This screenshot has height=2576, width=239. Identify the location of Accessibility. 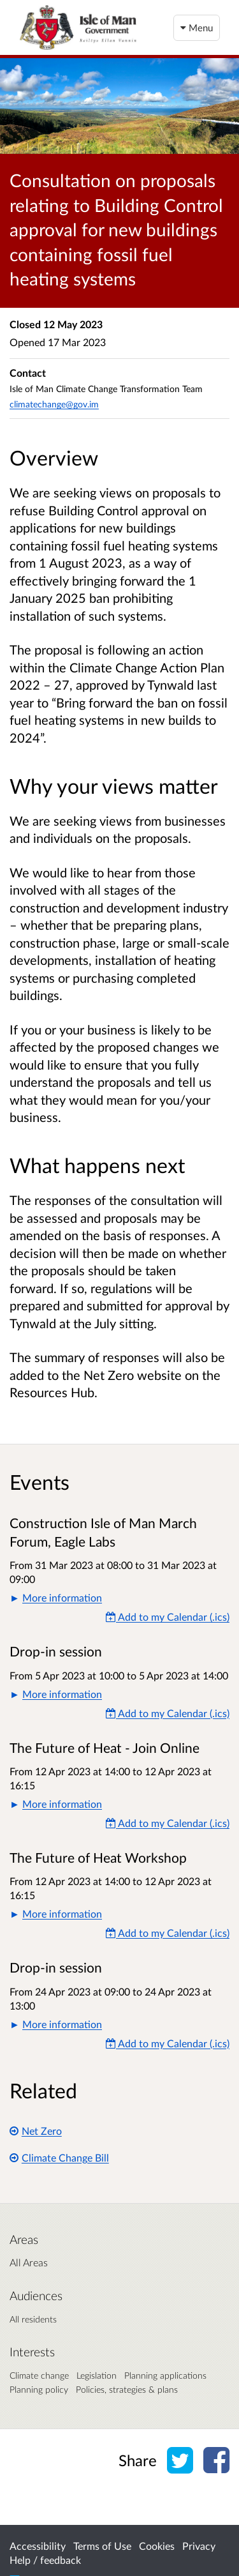
(38, 2546).